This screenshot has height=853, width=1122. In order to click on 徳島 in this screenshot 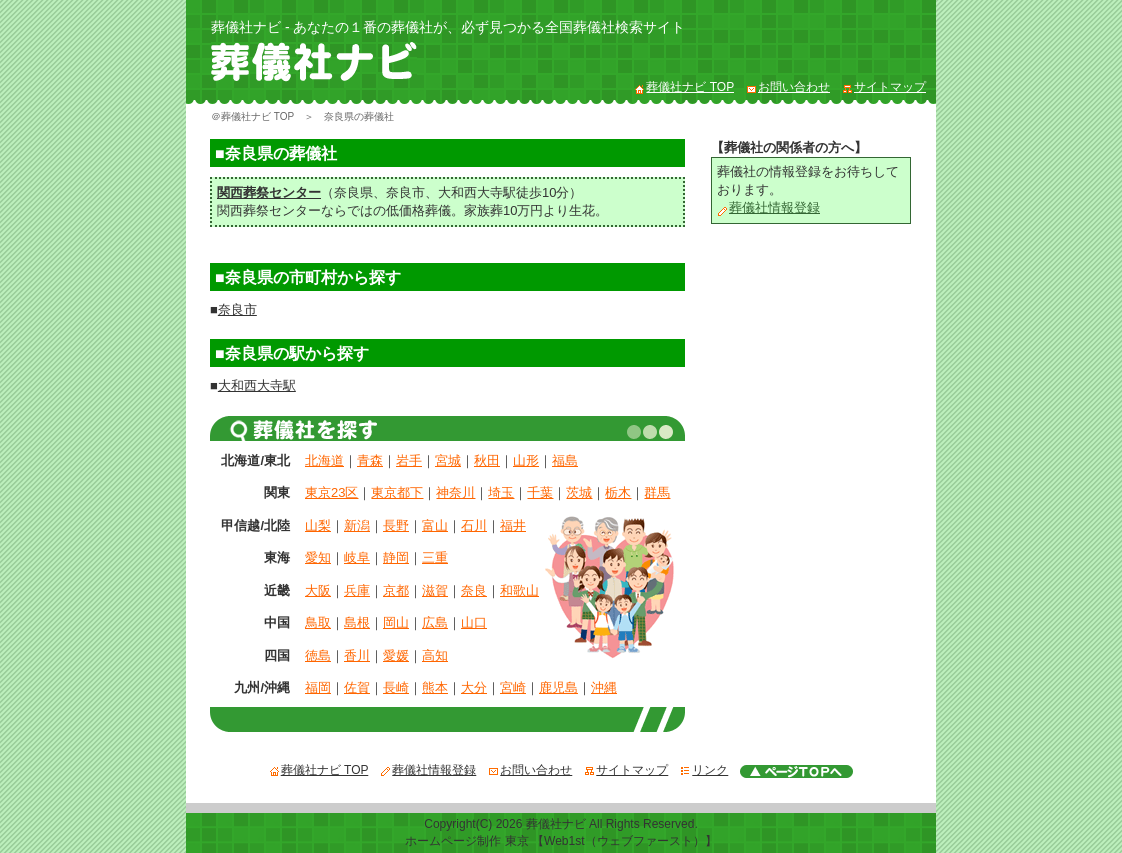, I will do `click(318, 655)`.